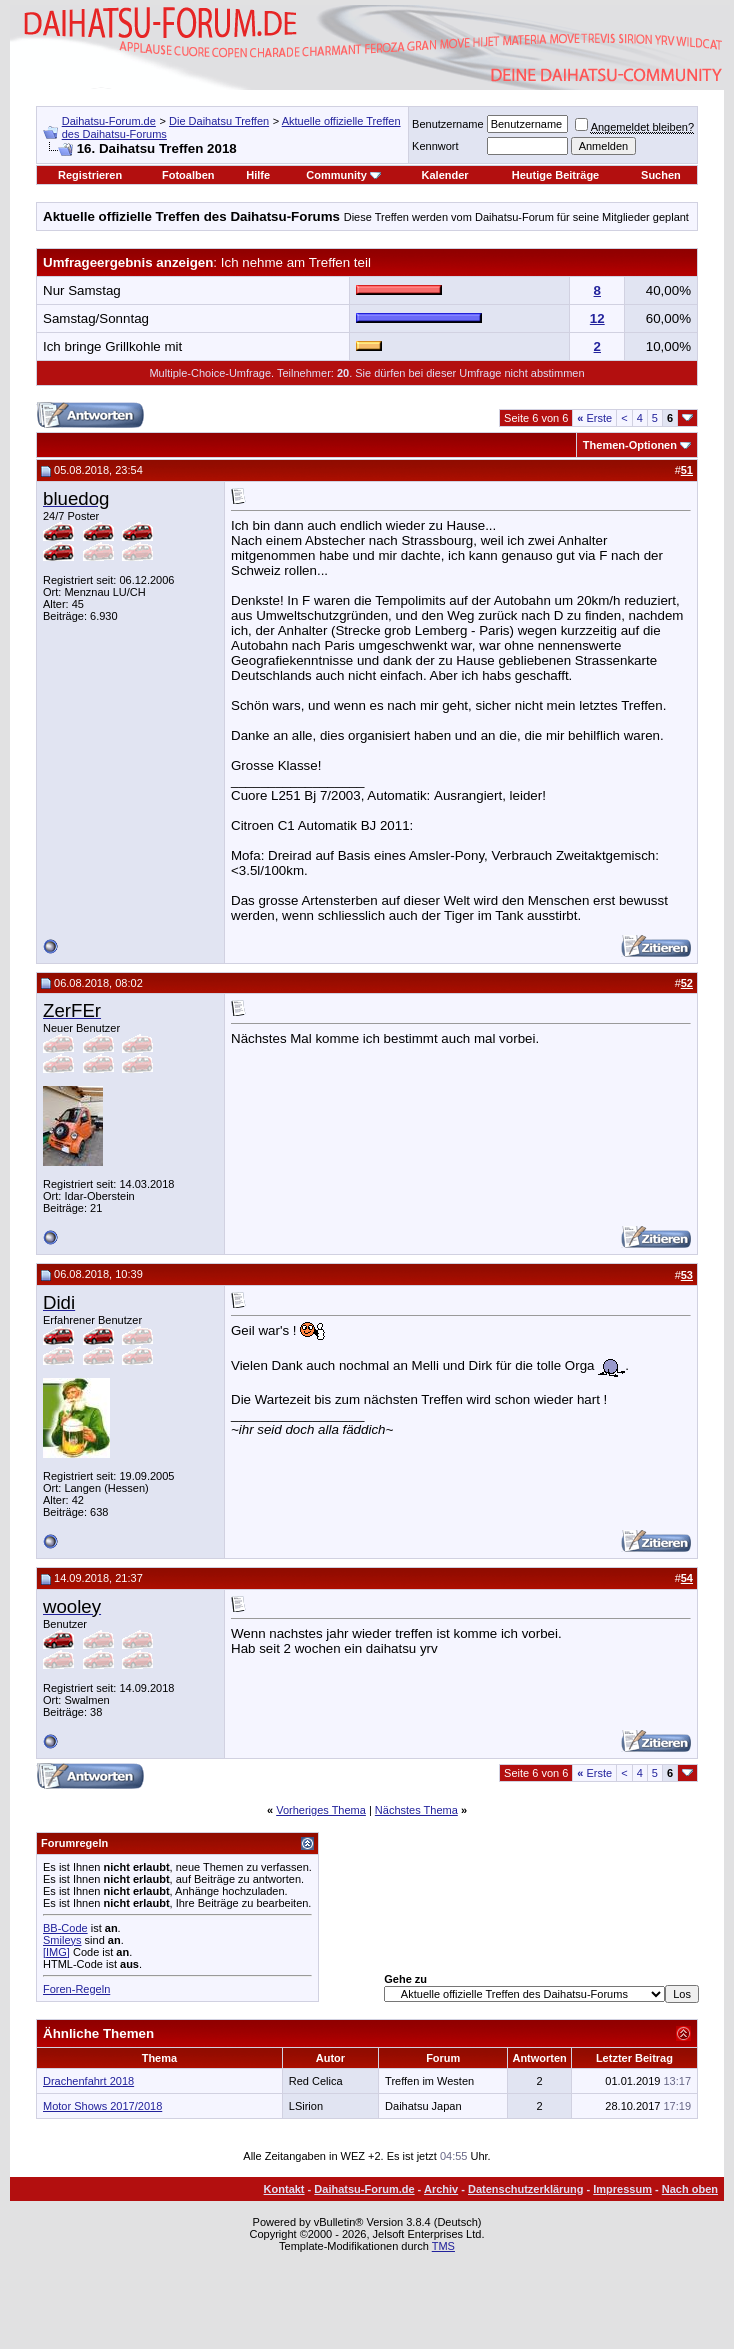  Describe the element at coordinates (219, 121) in the screenshot. I see `Die Daihatsu Treffen` at that location.